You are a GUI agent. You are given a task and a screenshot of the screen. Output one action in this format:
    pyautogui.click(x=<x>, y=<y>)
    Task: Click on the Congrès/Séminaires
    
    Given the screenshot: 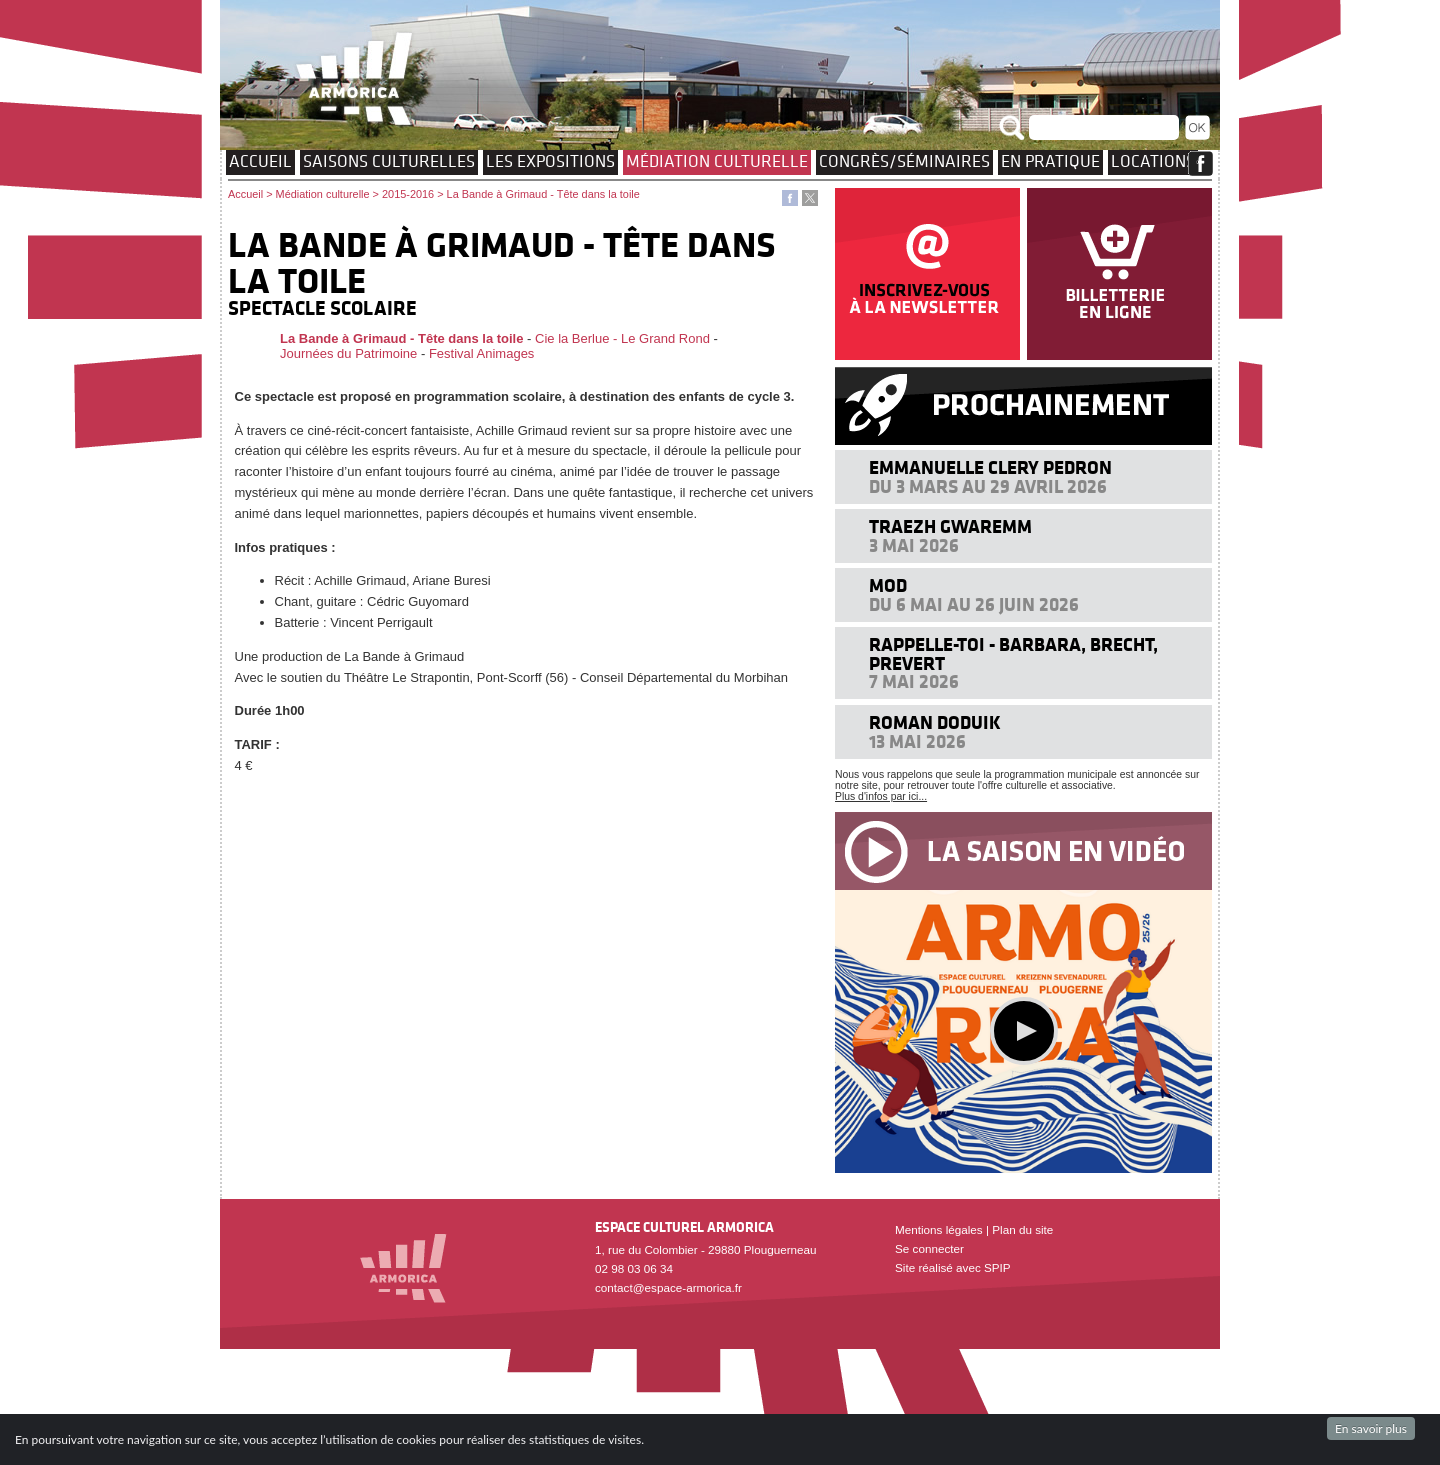 What is the action you would take?
    pyautogui.click(x=904, y=161)
    